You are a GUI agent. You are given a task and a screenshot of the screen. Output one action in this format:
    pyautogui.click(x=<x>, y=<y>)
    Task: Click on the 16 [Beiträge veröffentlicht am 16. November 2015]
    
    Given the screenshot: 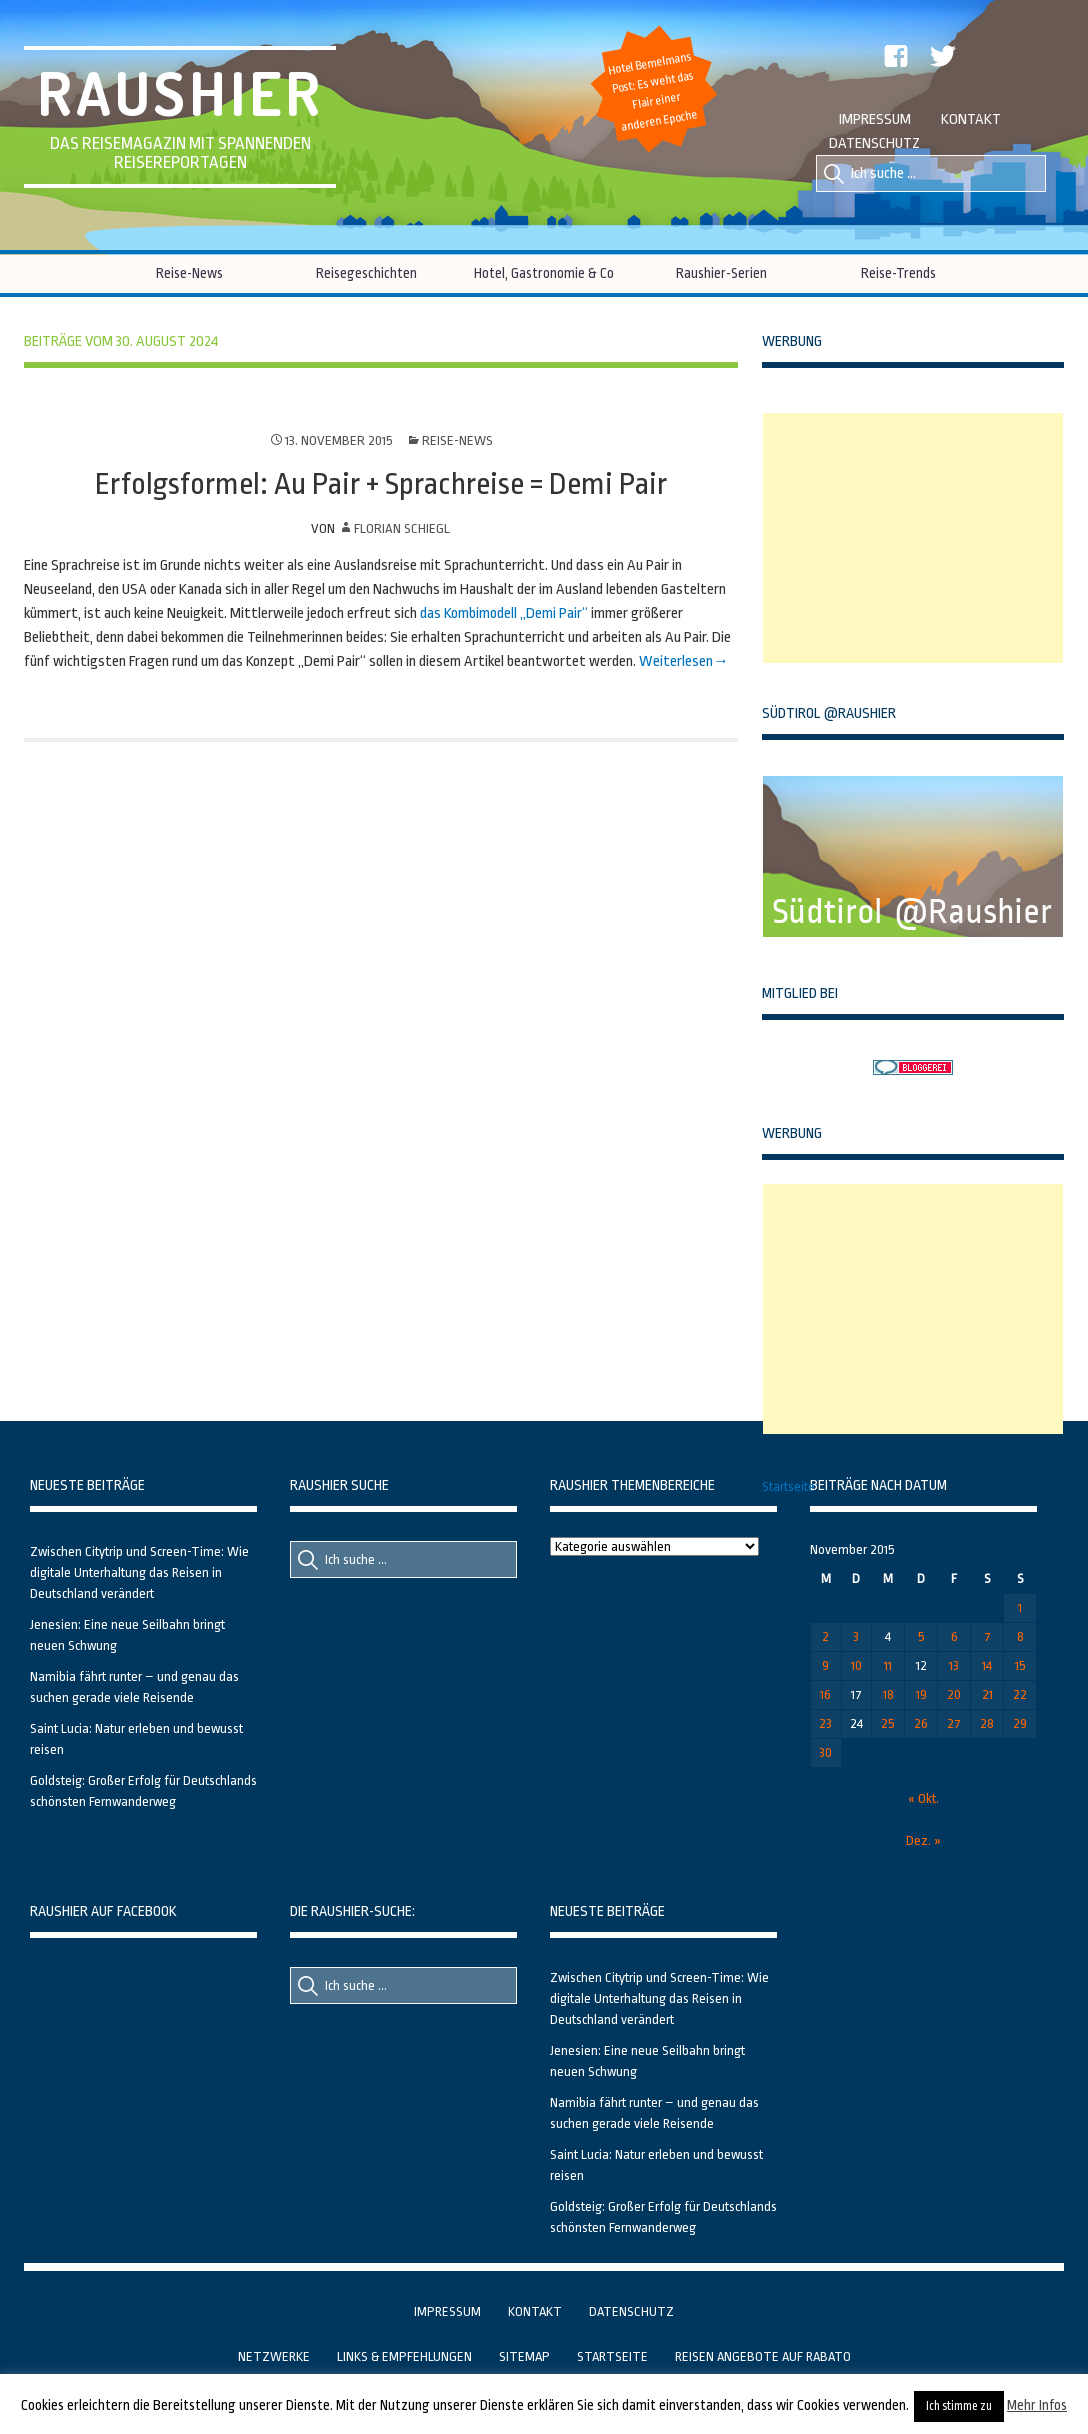 What is the action you would take?
    pyautogui.click(x=825, y=1694)
    